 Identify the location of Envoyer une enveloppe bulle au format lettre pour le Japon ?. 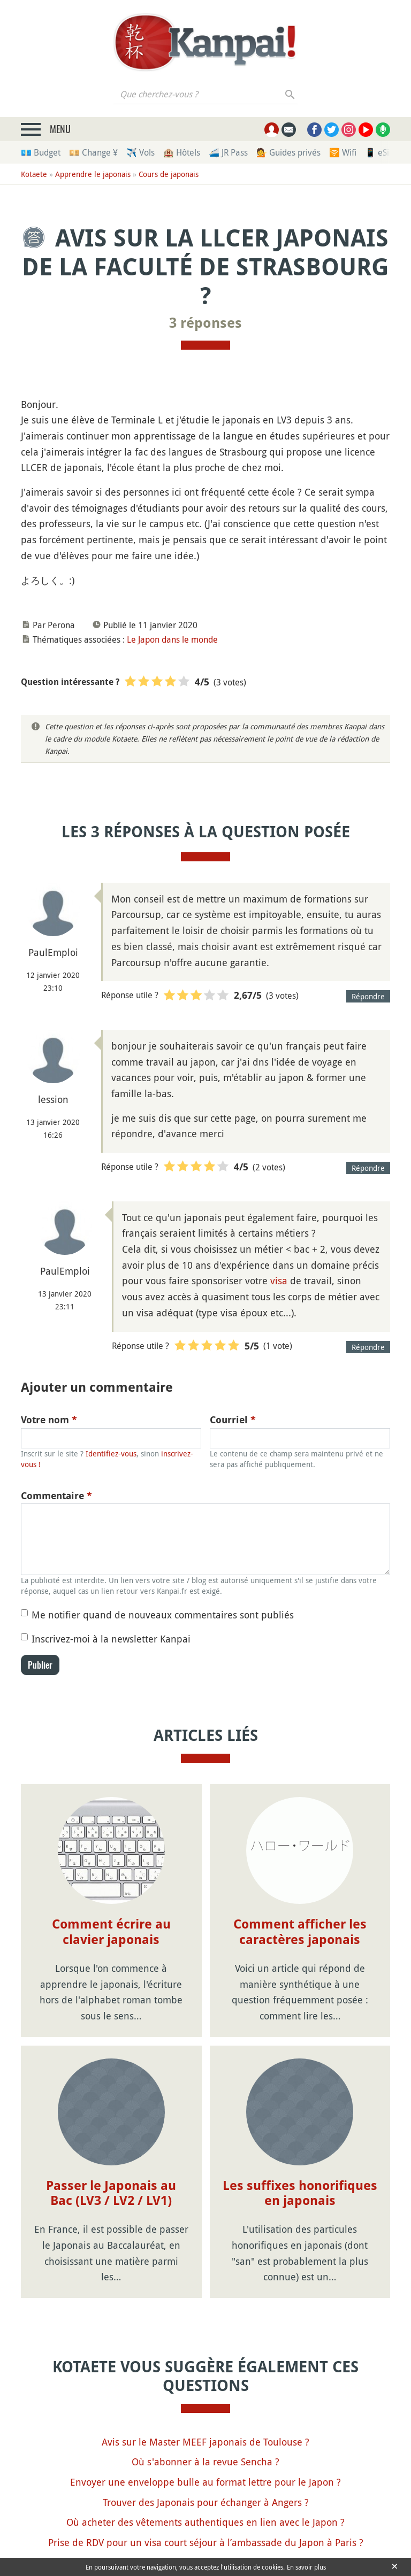
(205, 2481).